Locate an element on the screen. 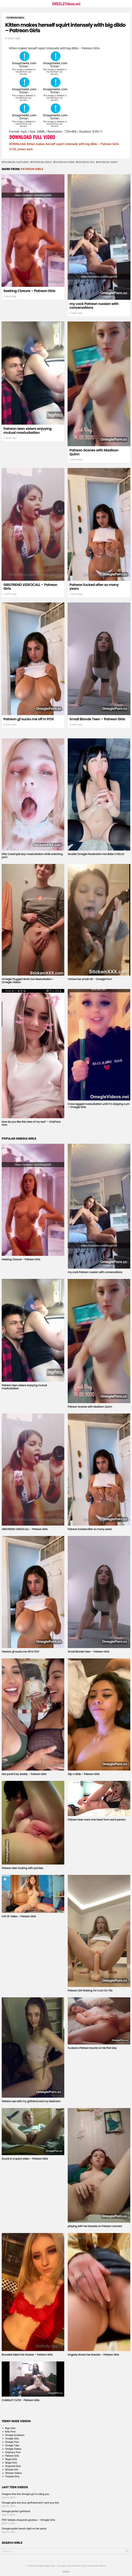  Omegle perfect girlfriend is located at coordinates (16, 2511).